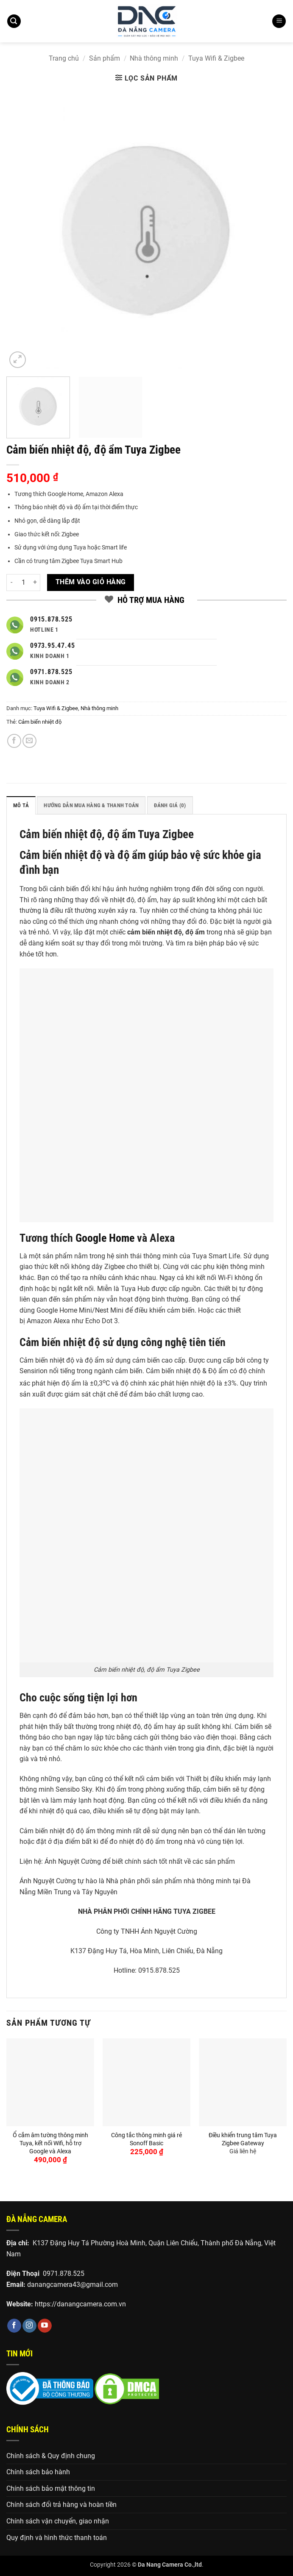  Describe the element at coordinates (64, 58) in the screenshot. I see `Trang chủ` at that location.